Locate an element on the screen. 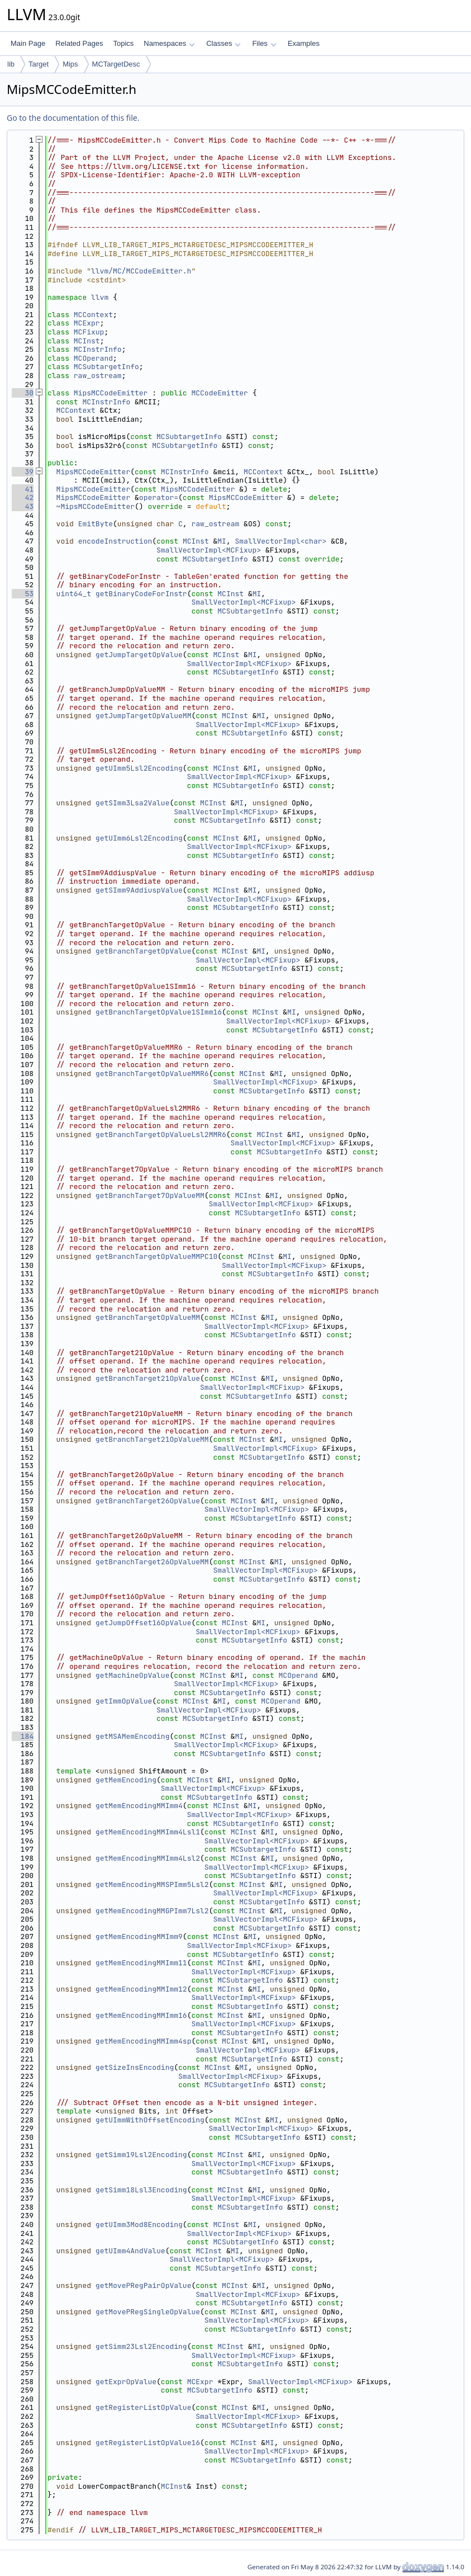  raw_ostream is located at coordinates (98, 375).